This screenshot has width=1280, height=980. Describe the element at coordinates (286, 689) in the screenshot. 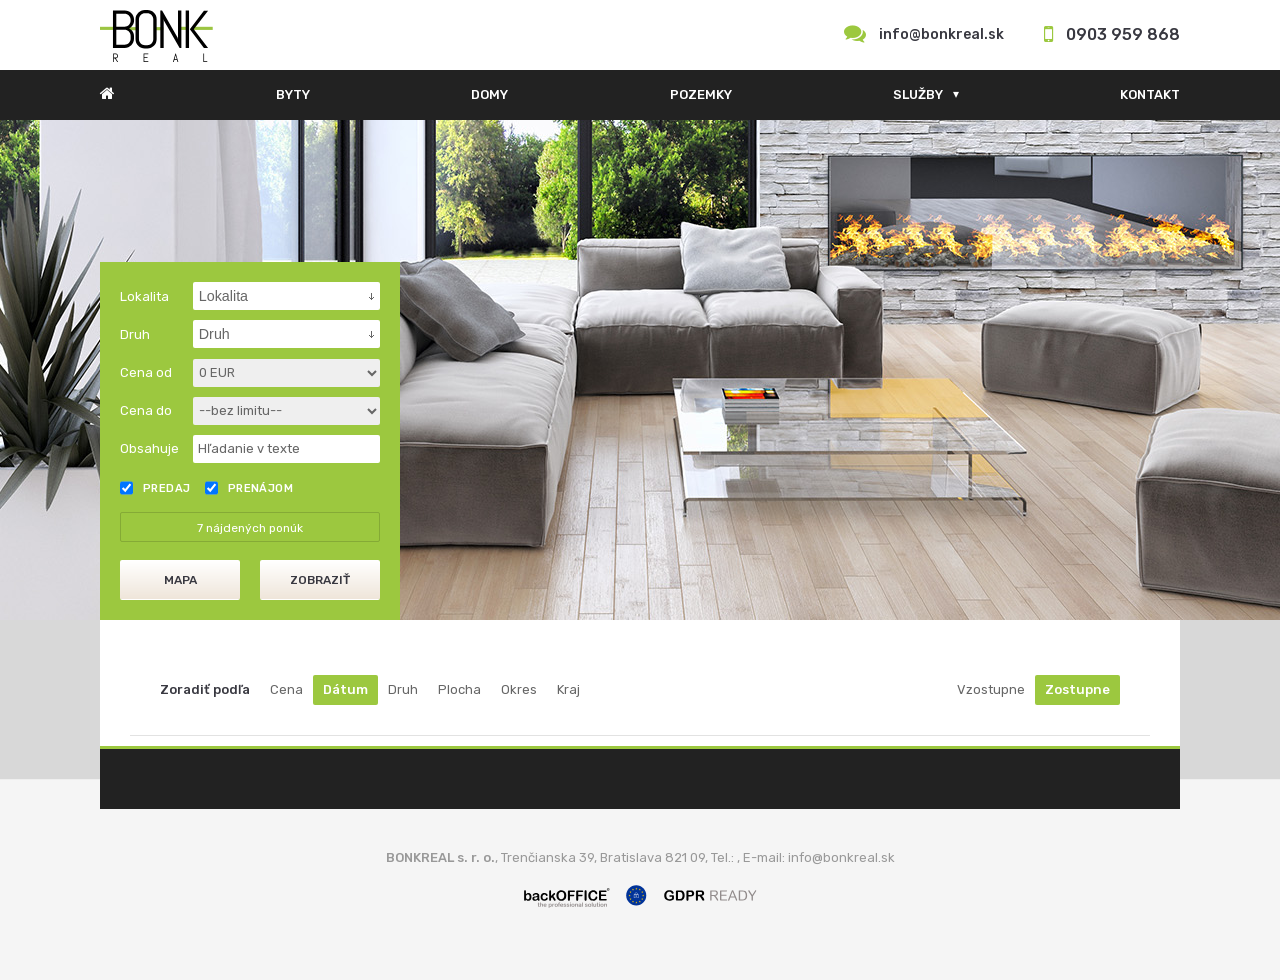

I see `Cena` at that location.